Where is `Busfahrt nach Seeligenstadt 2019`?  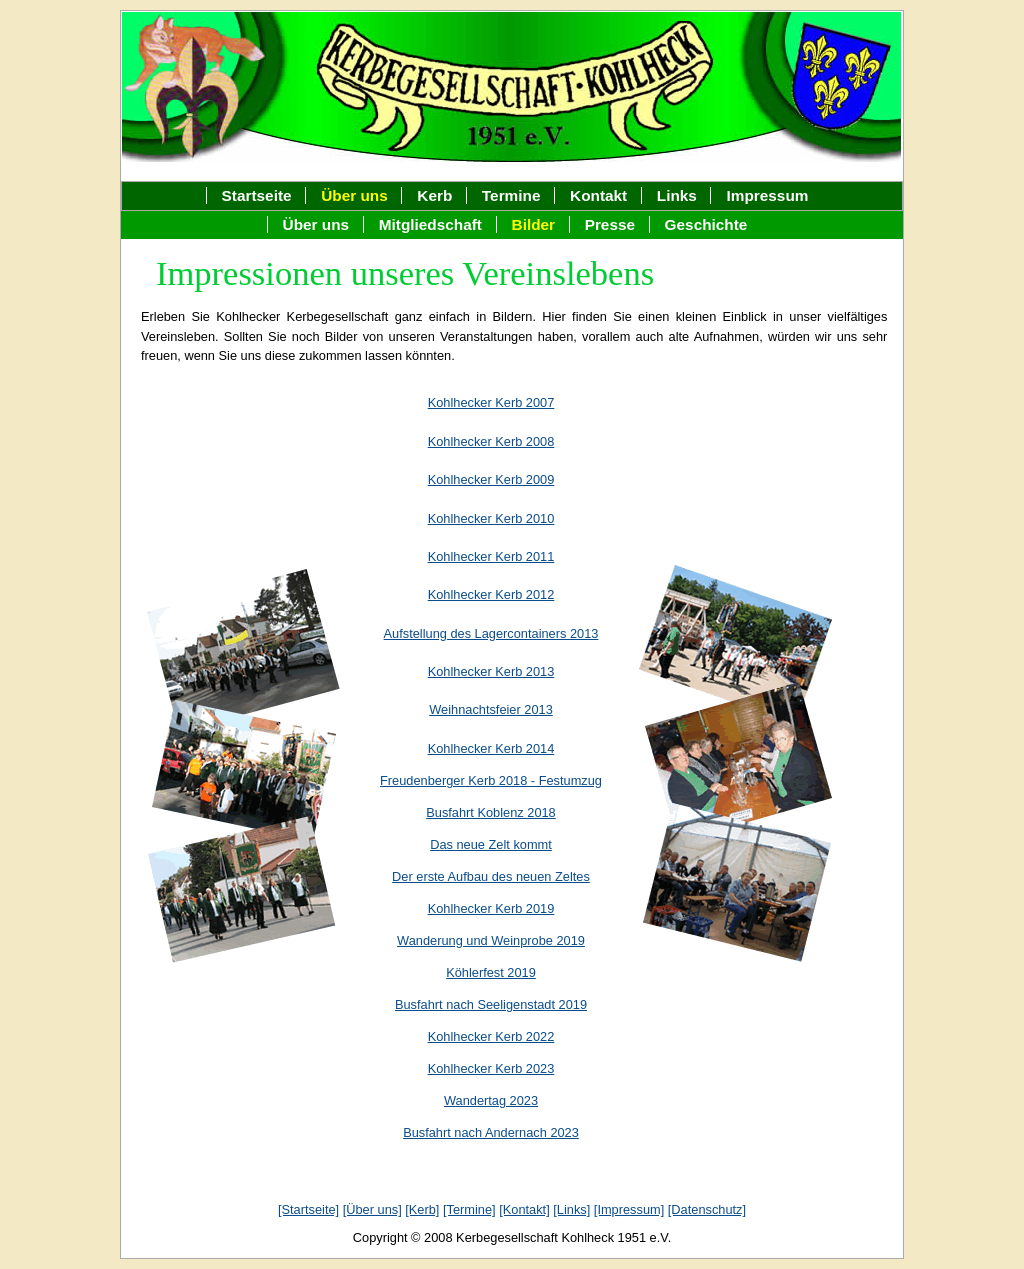 Busfahrt nach Seeligenstadt 2019 is located at coordinates (491, 1004).